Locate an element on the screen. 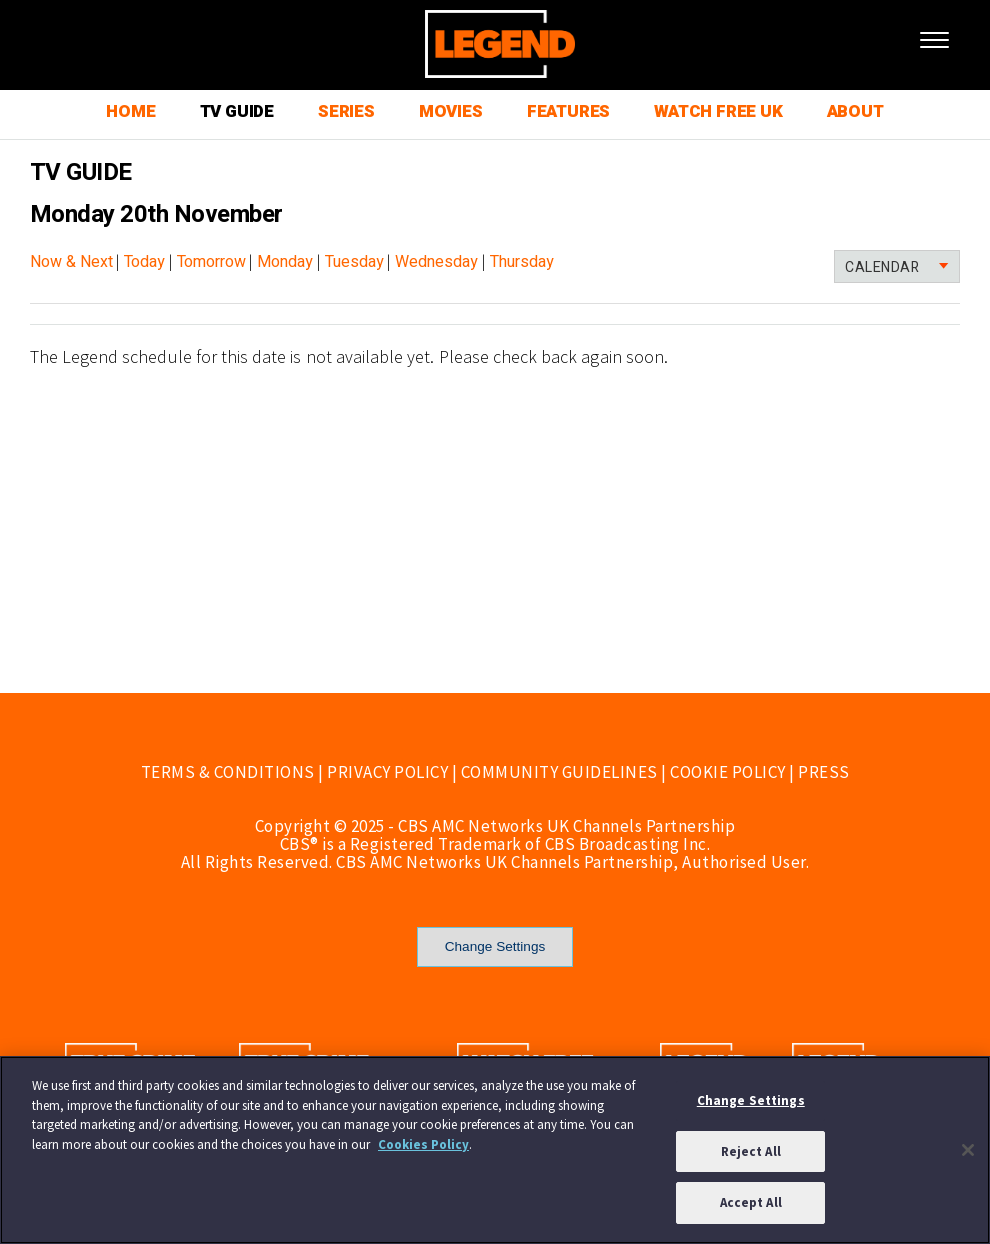  Cookies Policy is located at coordinates (423, 1144).